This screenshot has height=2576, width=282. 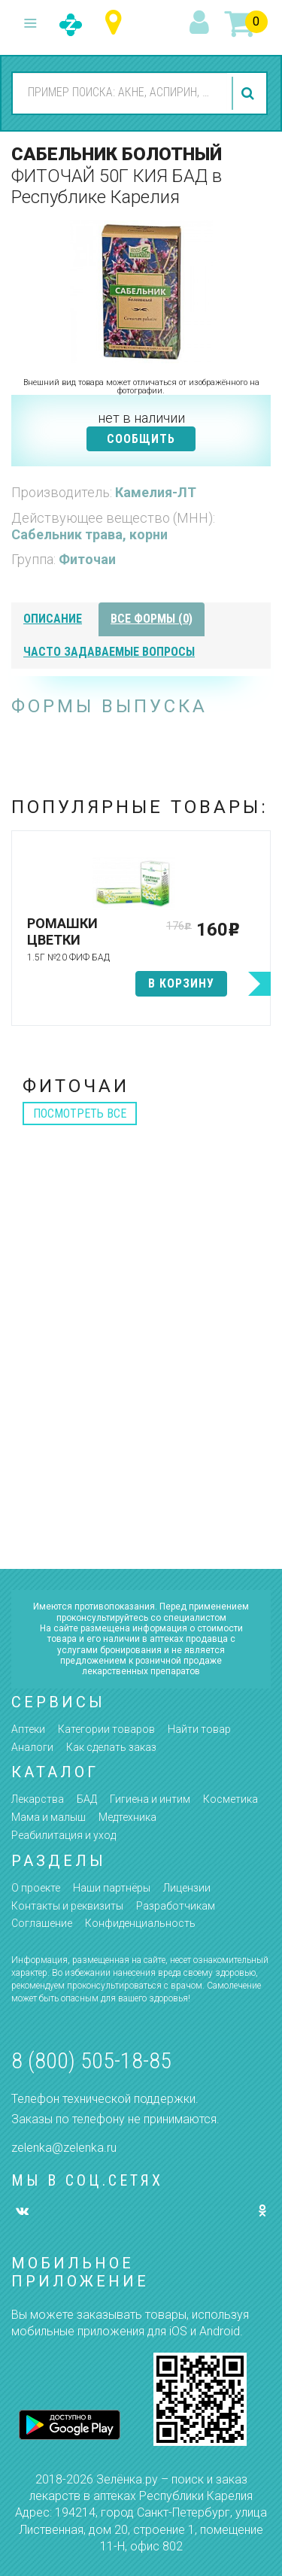 I want to click on Мама и малыш, so click(x=48, y=1817).